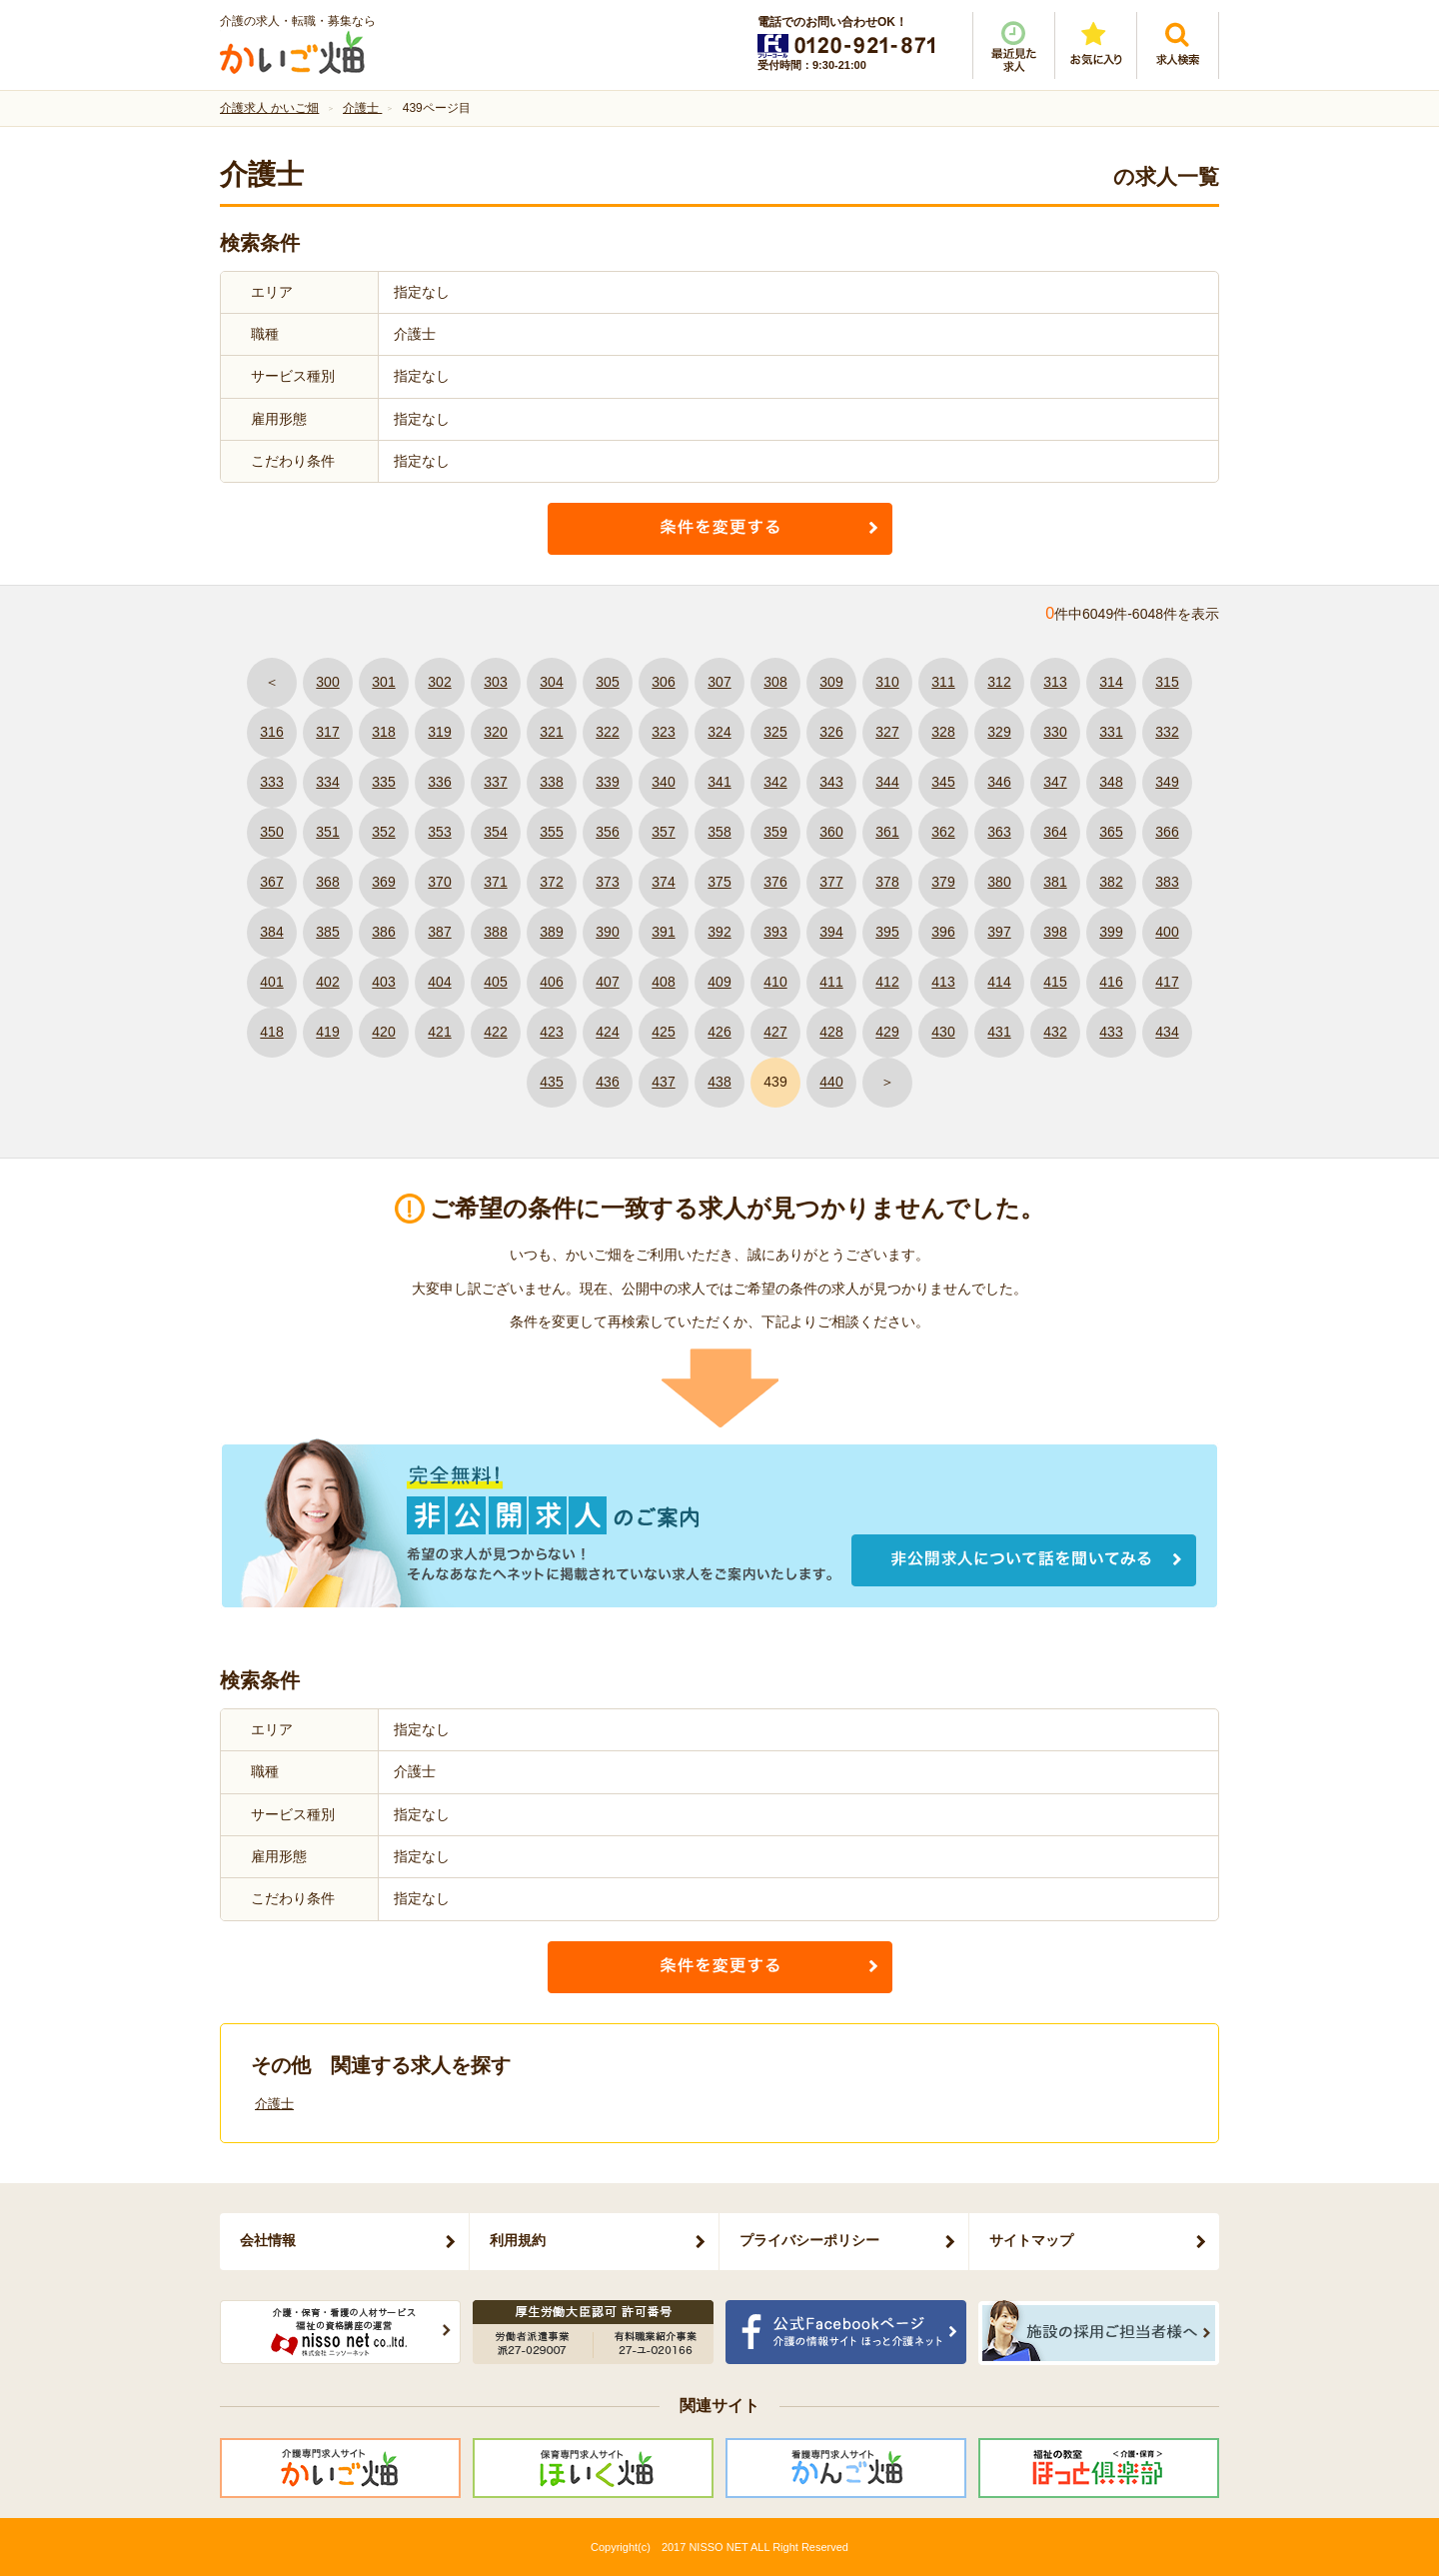  What do you see at coordinates (1166, 932) in the screenshot?
I see `400` at bounding box center [1166, 932].